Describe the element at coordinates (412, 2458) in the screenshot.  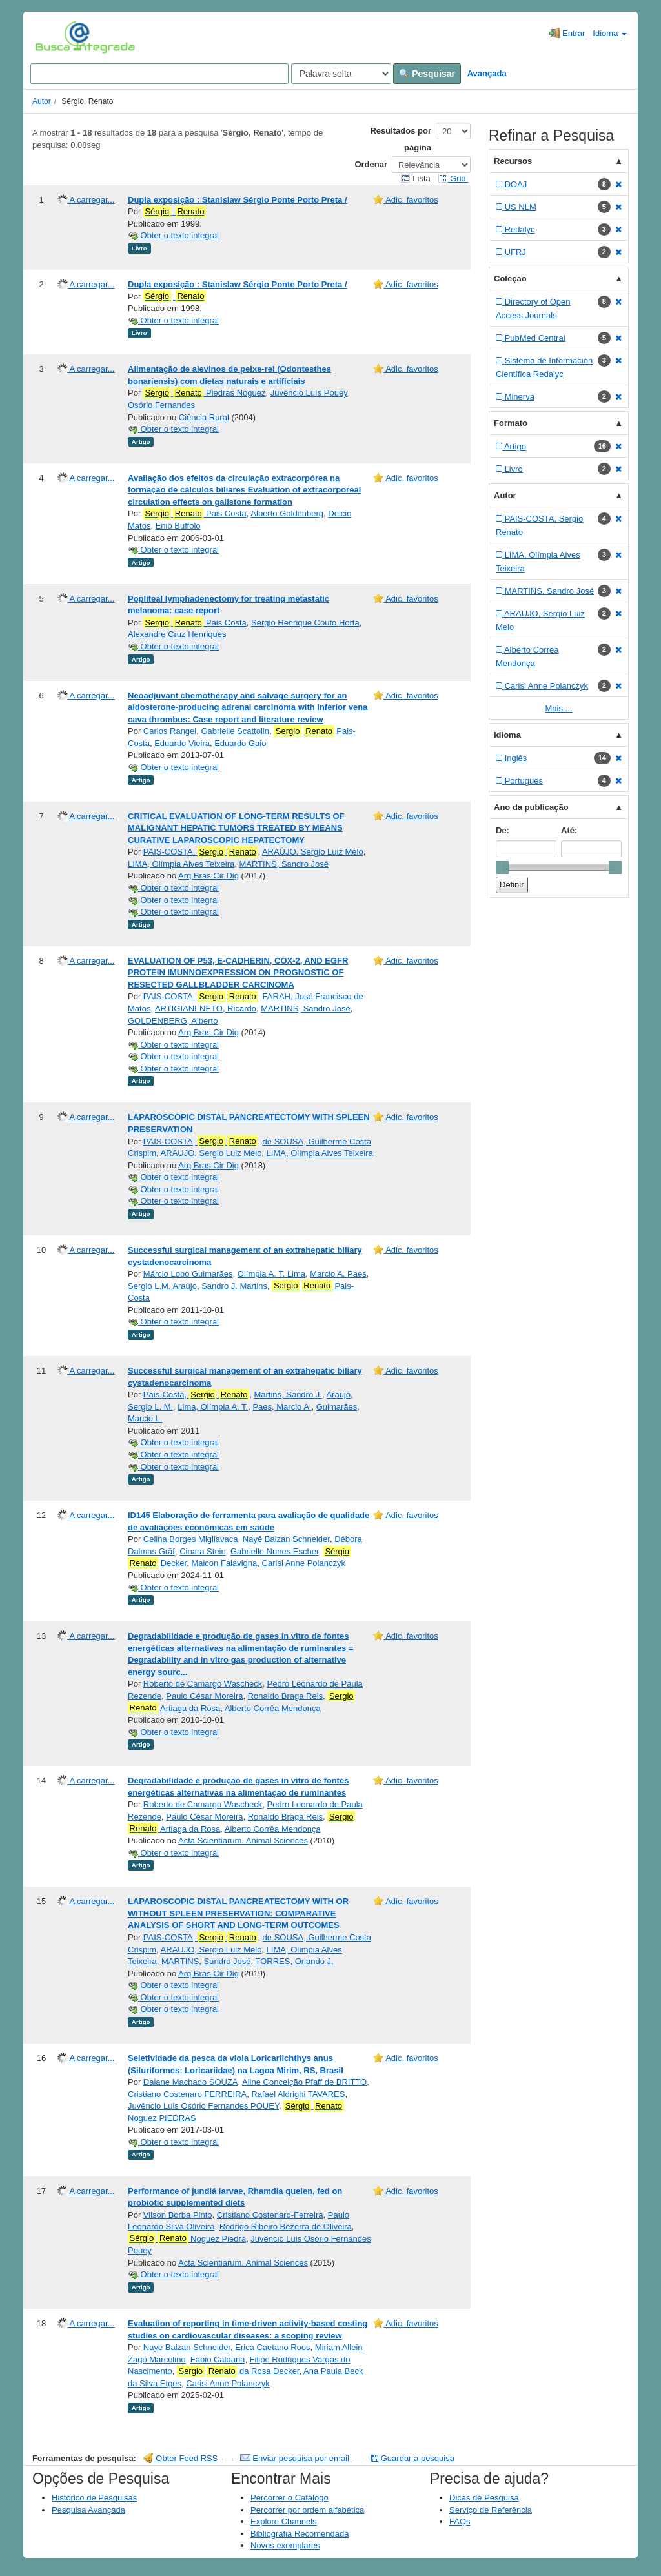
I see `Guardar a pesquisa` at that location.